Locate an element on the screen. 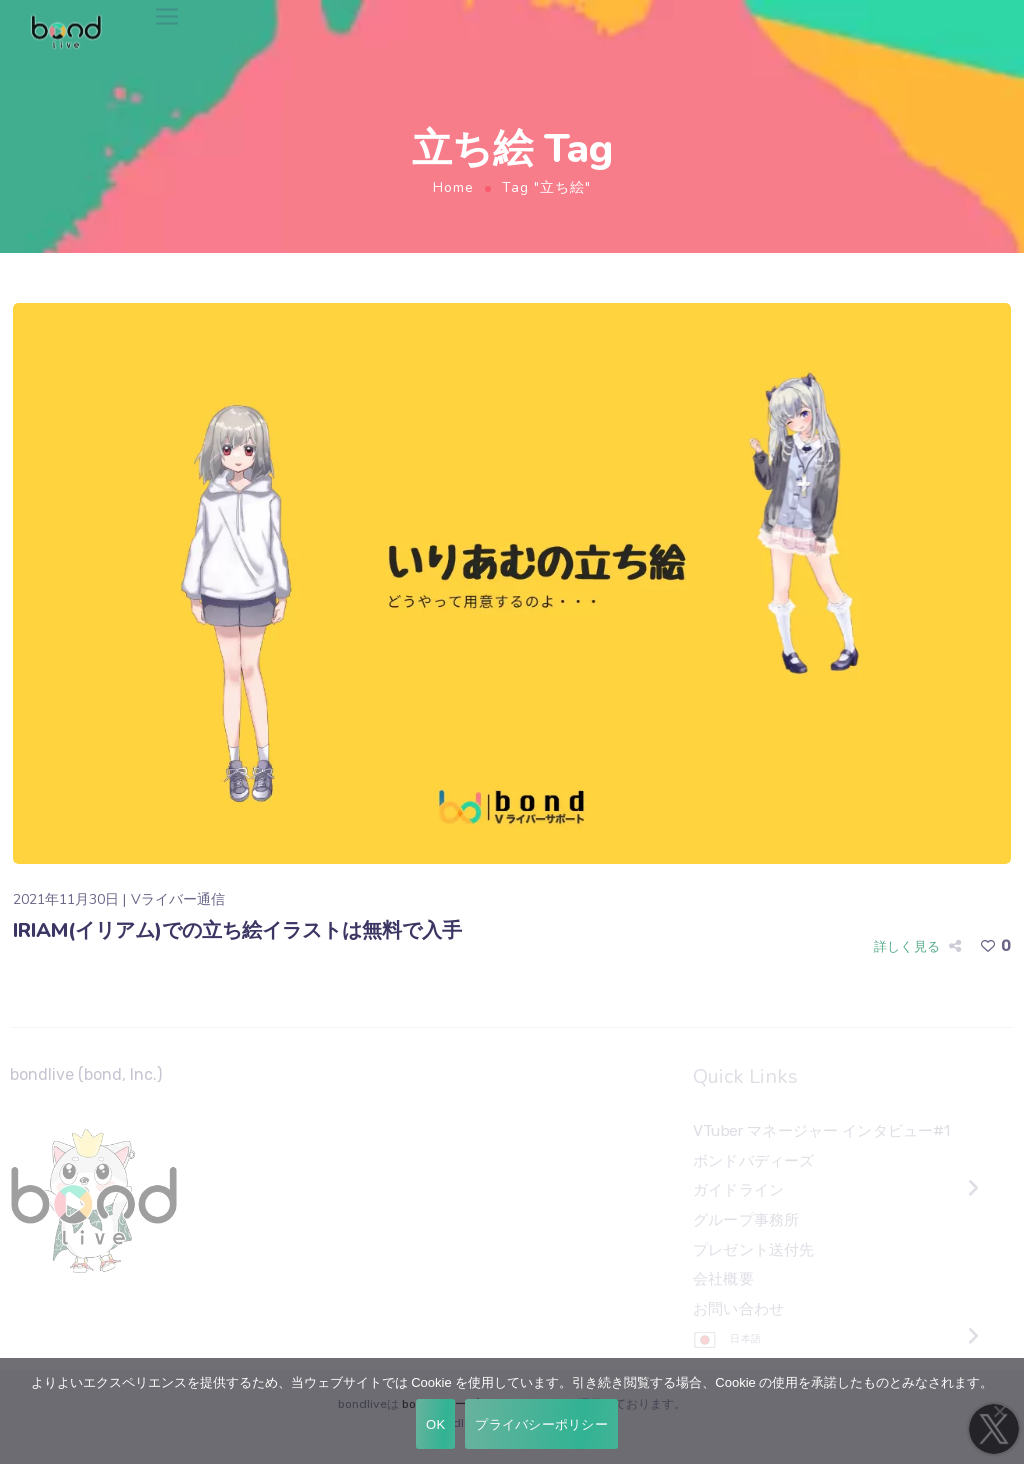 The height and width of the screenshot is (1464, 1024). 会社概要 is located at coordinates (723, 1279).